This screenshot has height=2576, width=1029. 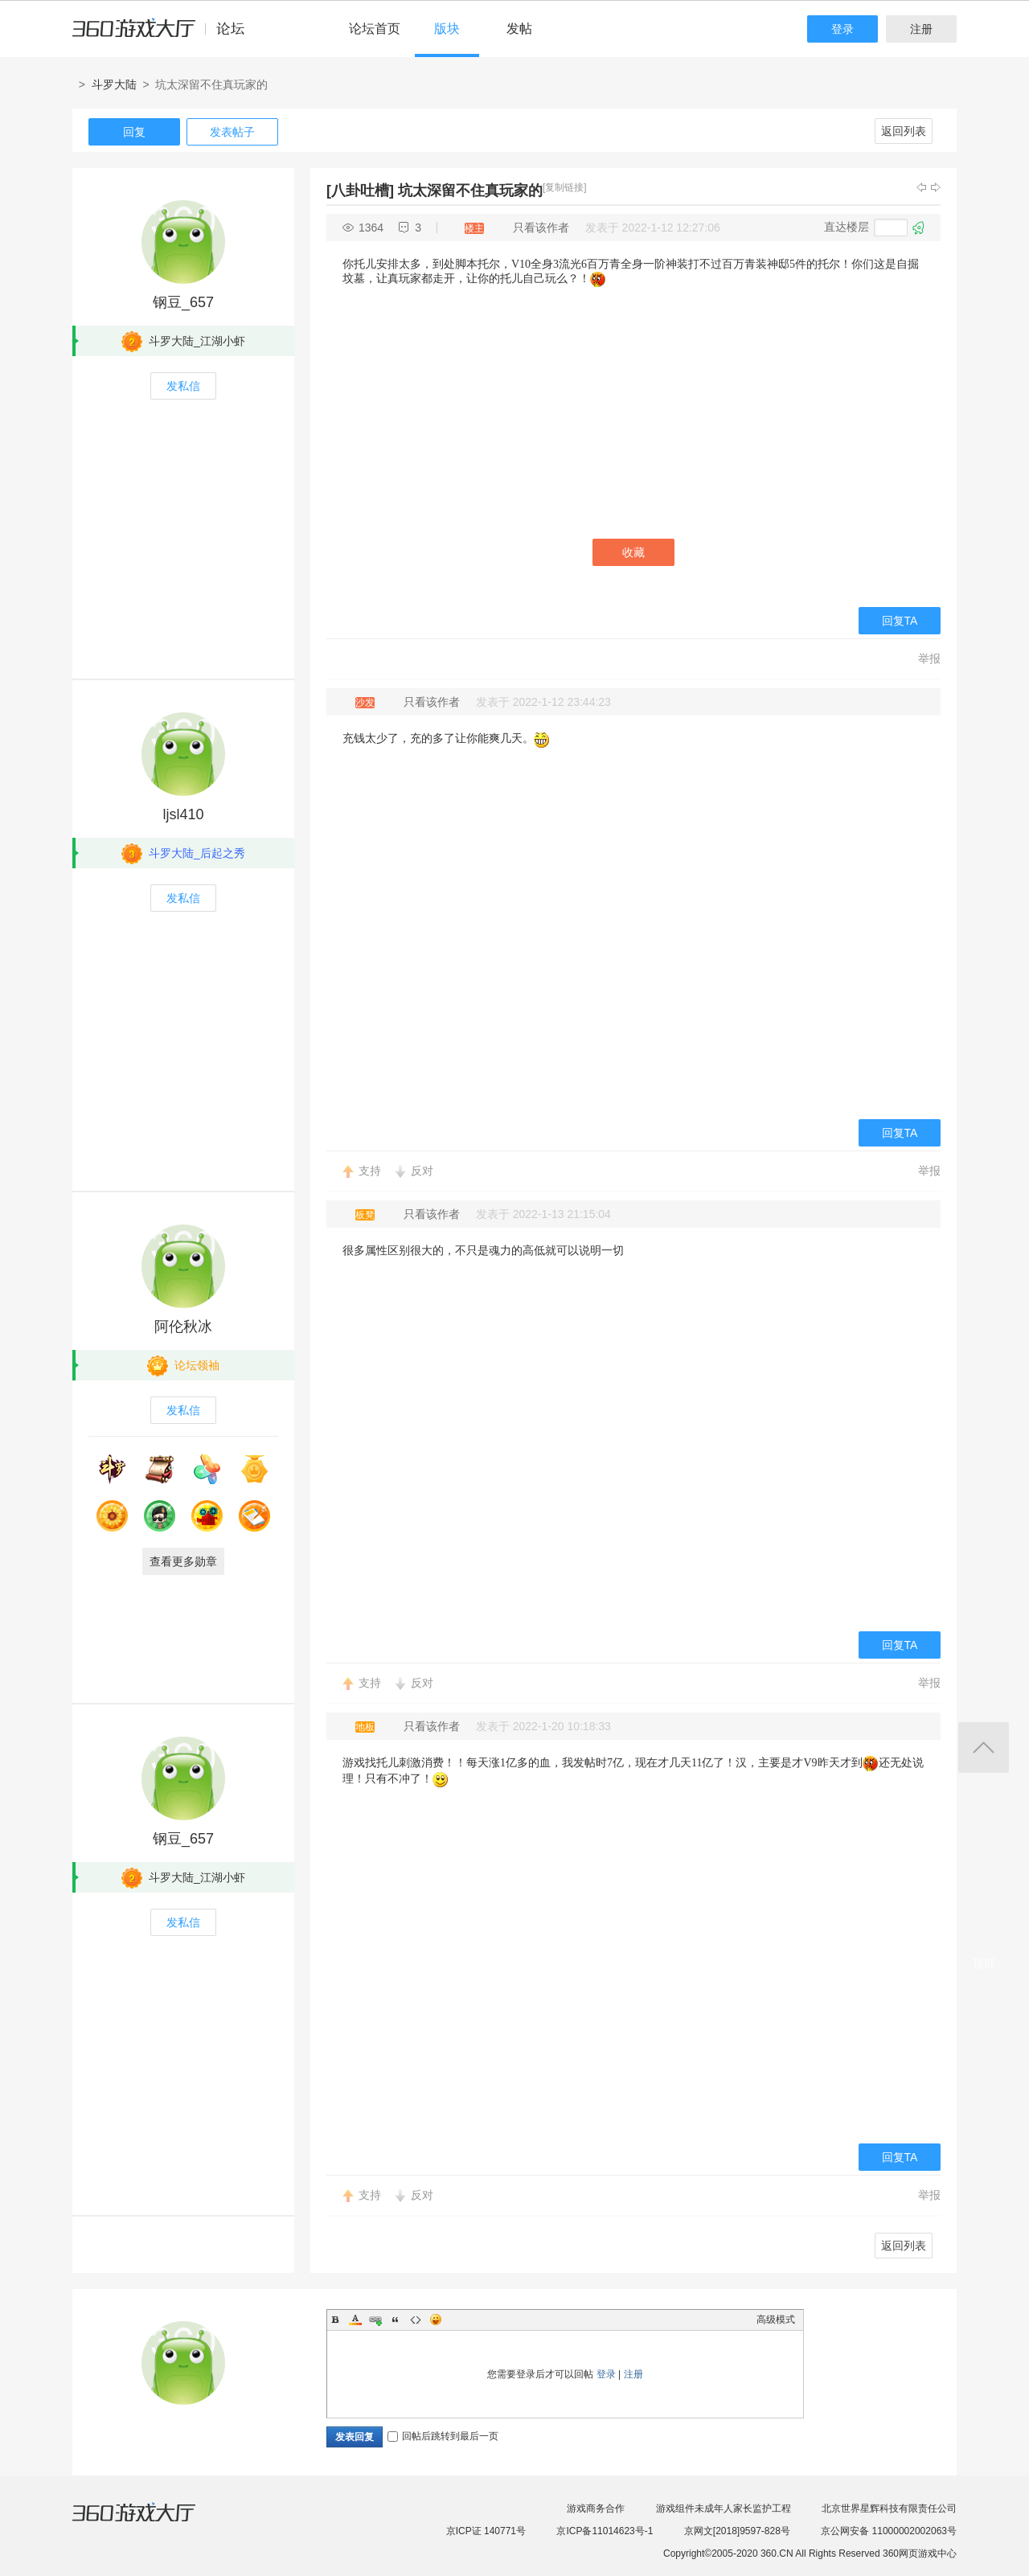 I want to click on 收藏, so click(x=633, y=552).